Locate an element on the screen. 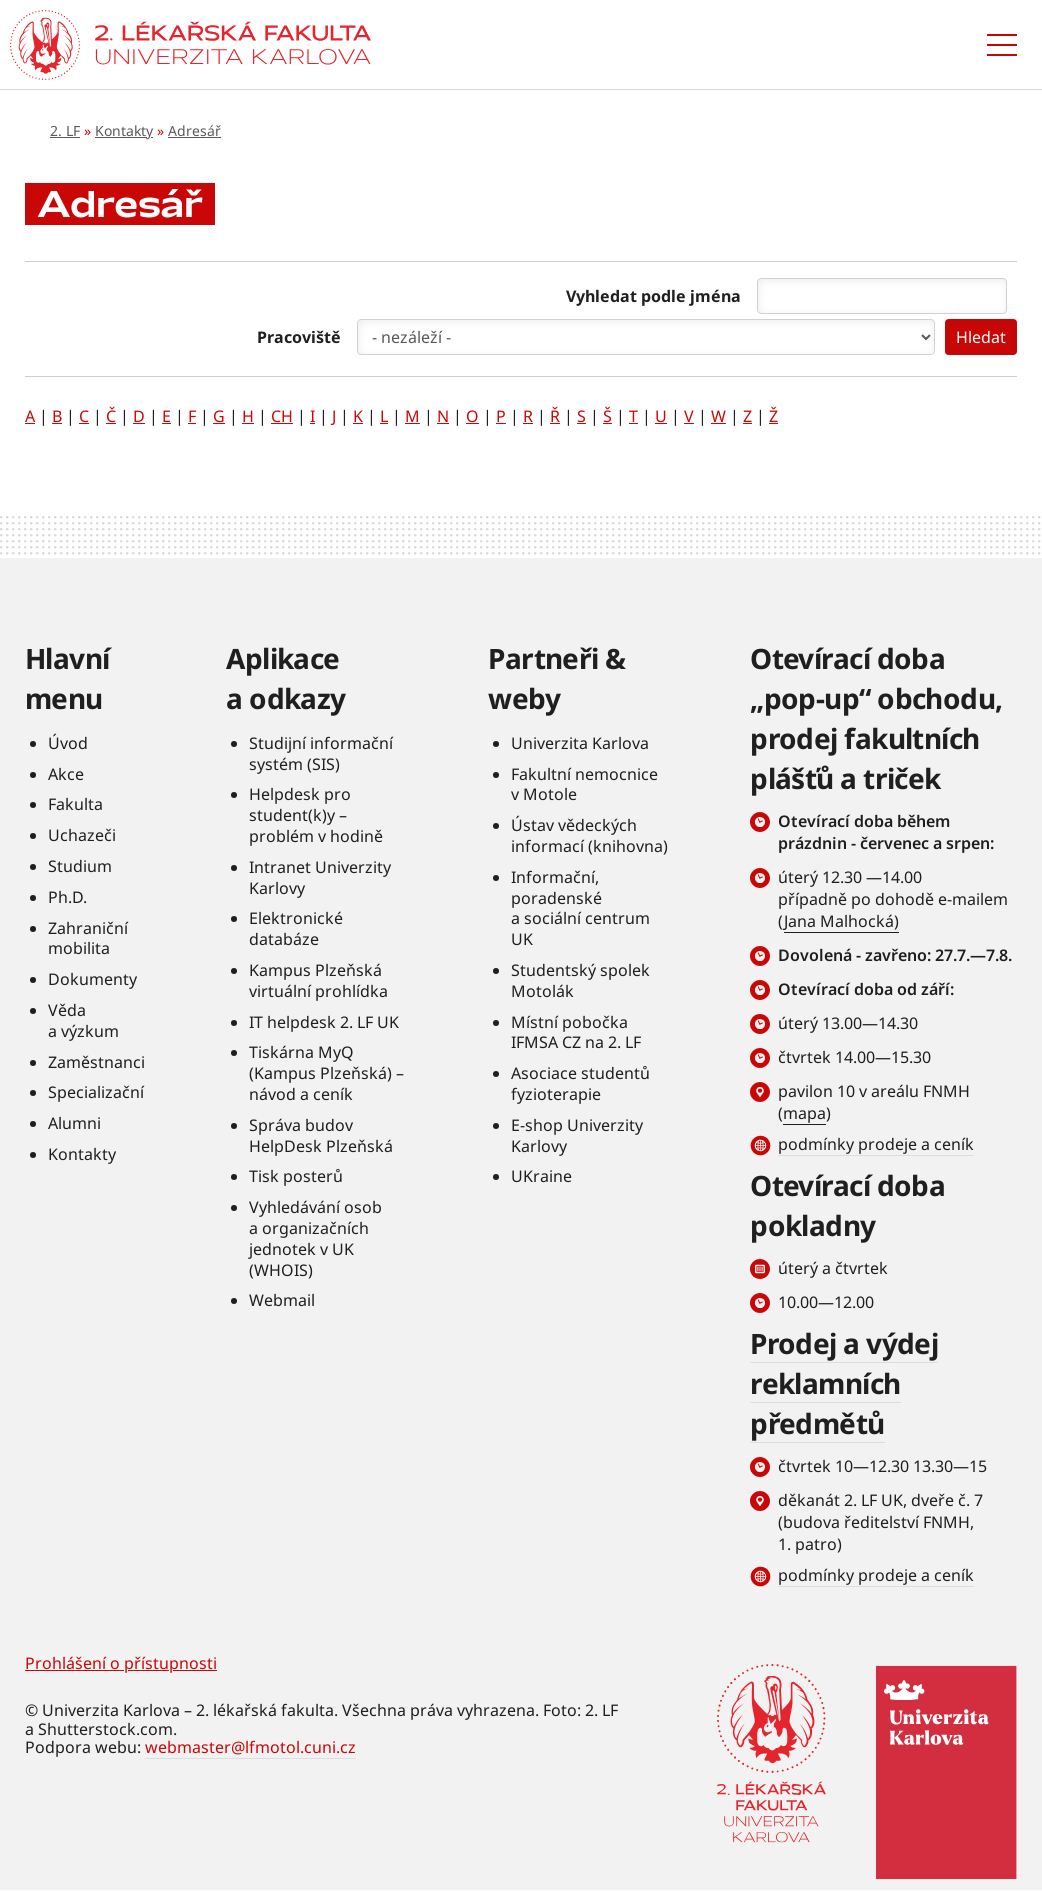 This screenshot has height=1891, width=1042. podmínky prodeje a ceník is located at coordinates (876, 1144).